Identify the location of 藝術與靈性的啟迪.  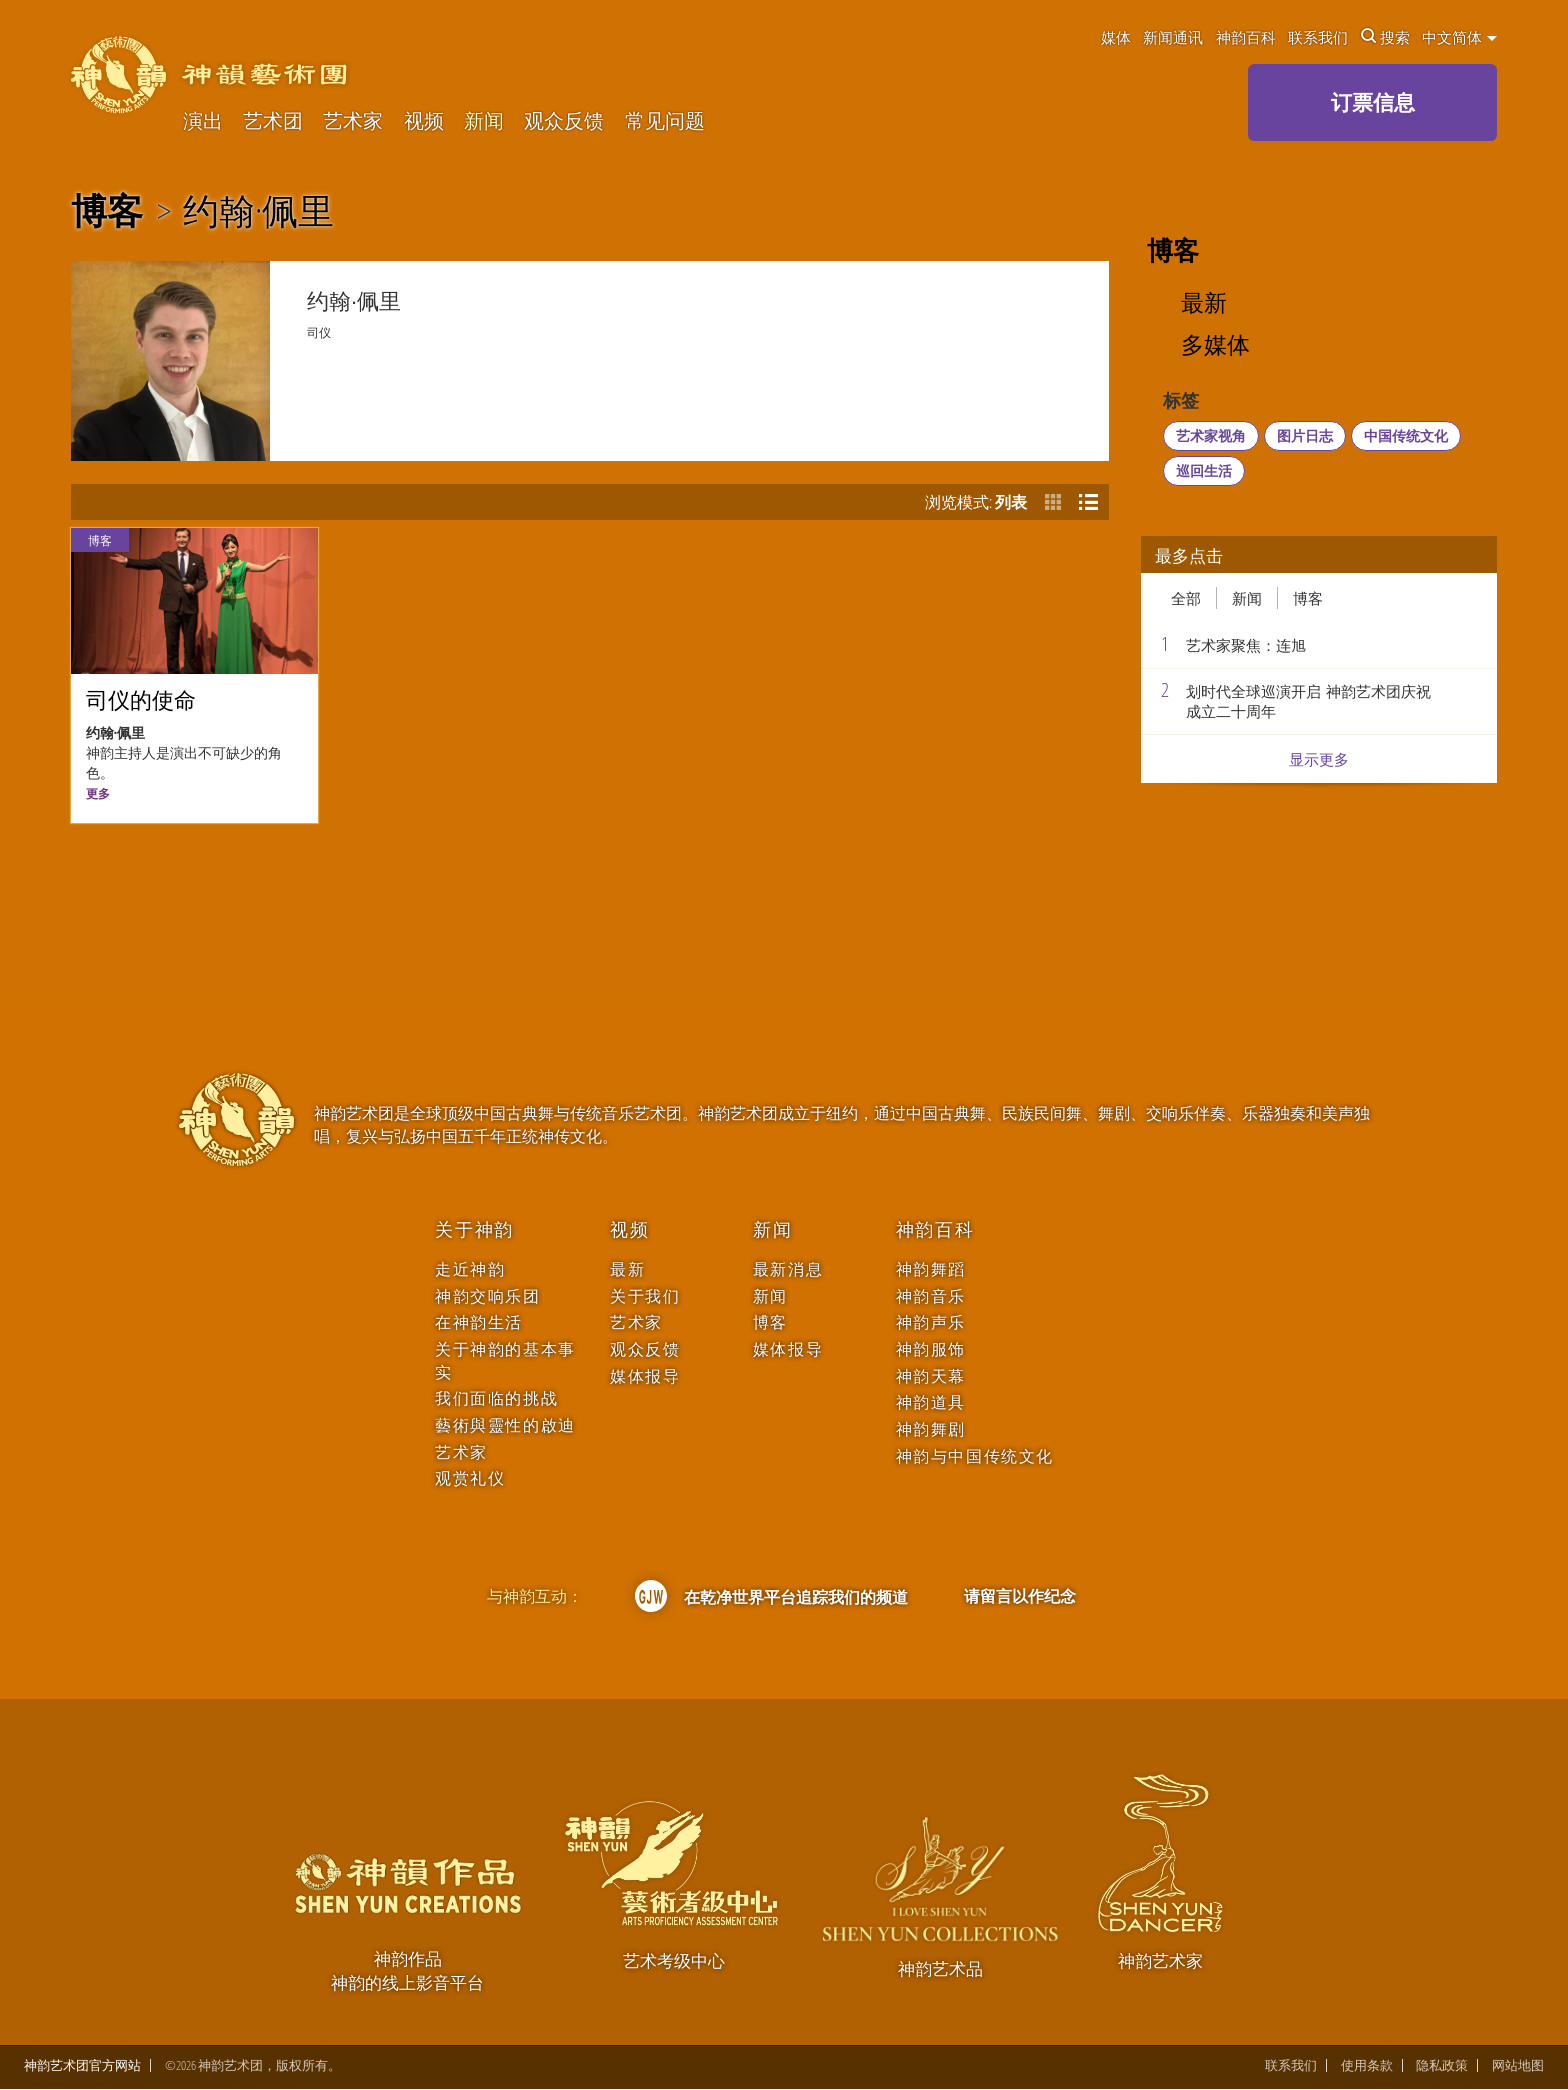
(505, 1425).